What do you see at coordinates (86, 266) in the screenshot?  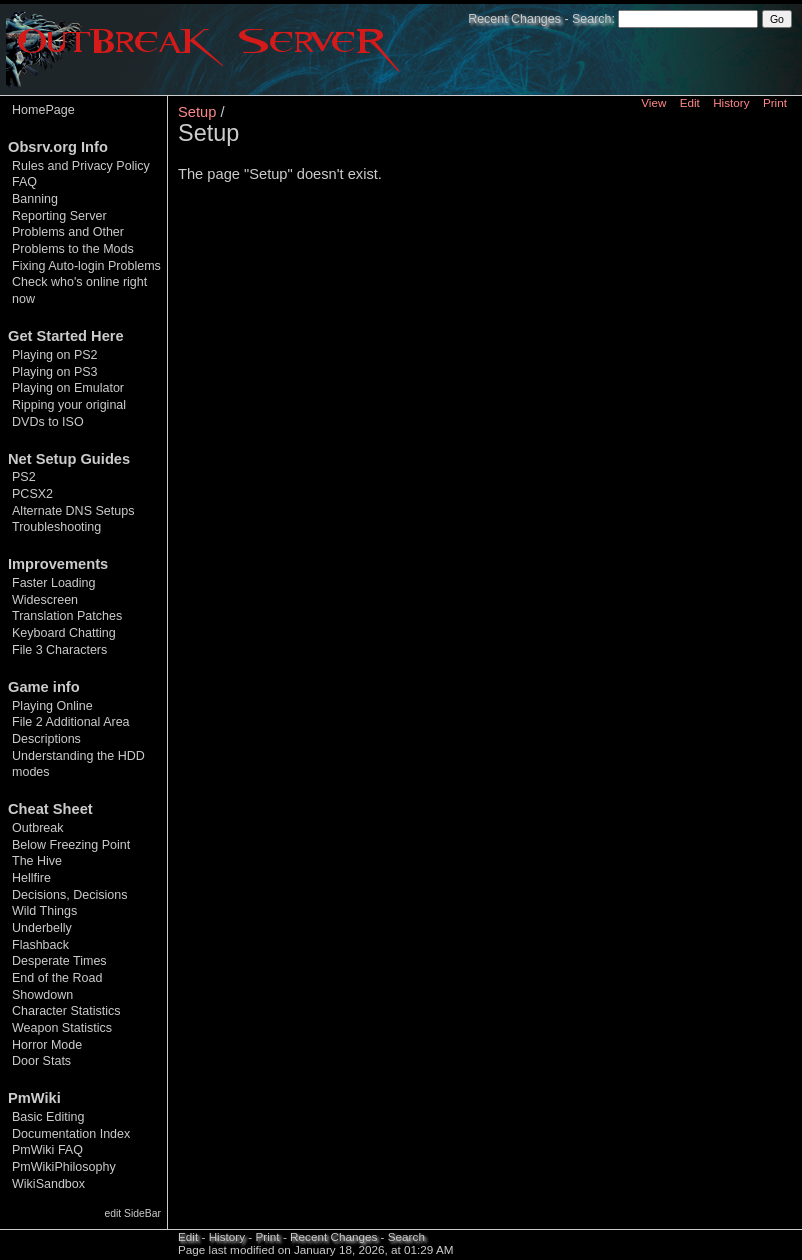 I see `Fixing Auto-login Problems` at bounding box center [86, 266].